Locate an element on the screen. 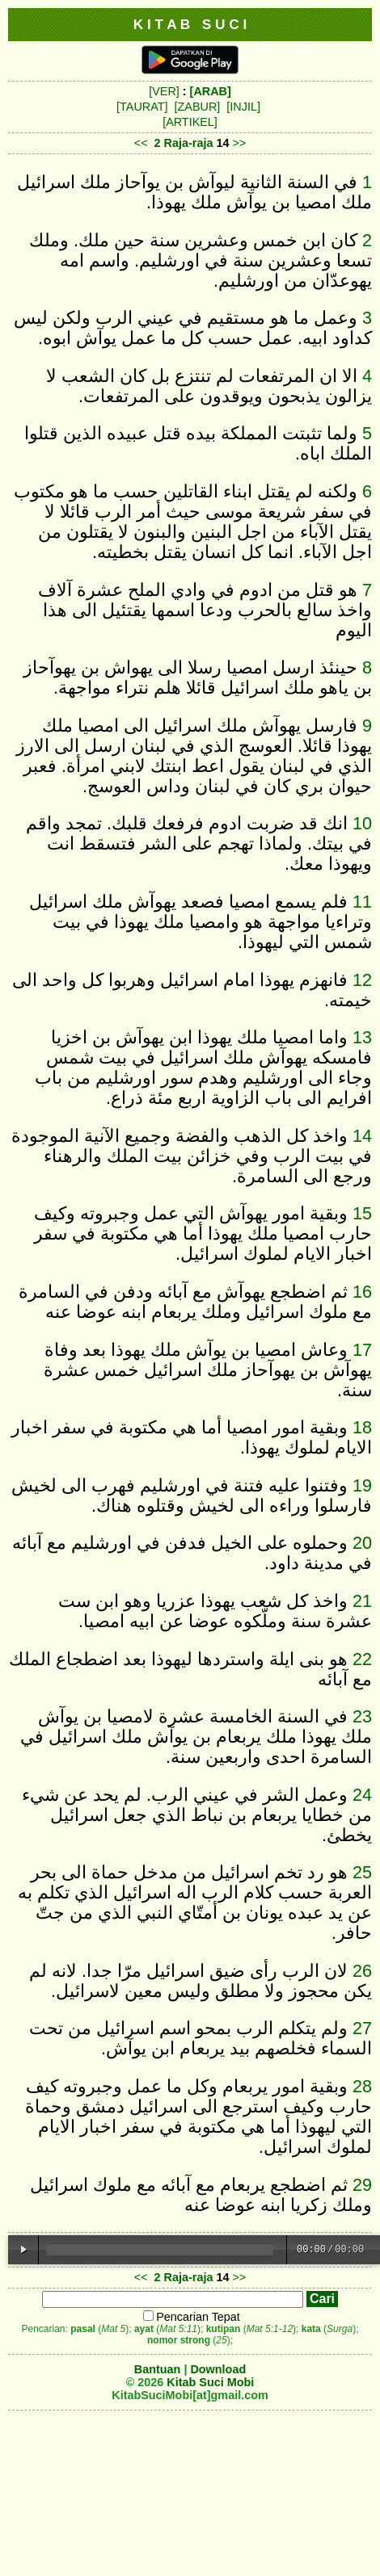  [TAURAT] is located at coordinates (141, 106).